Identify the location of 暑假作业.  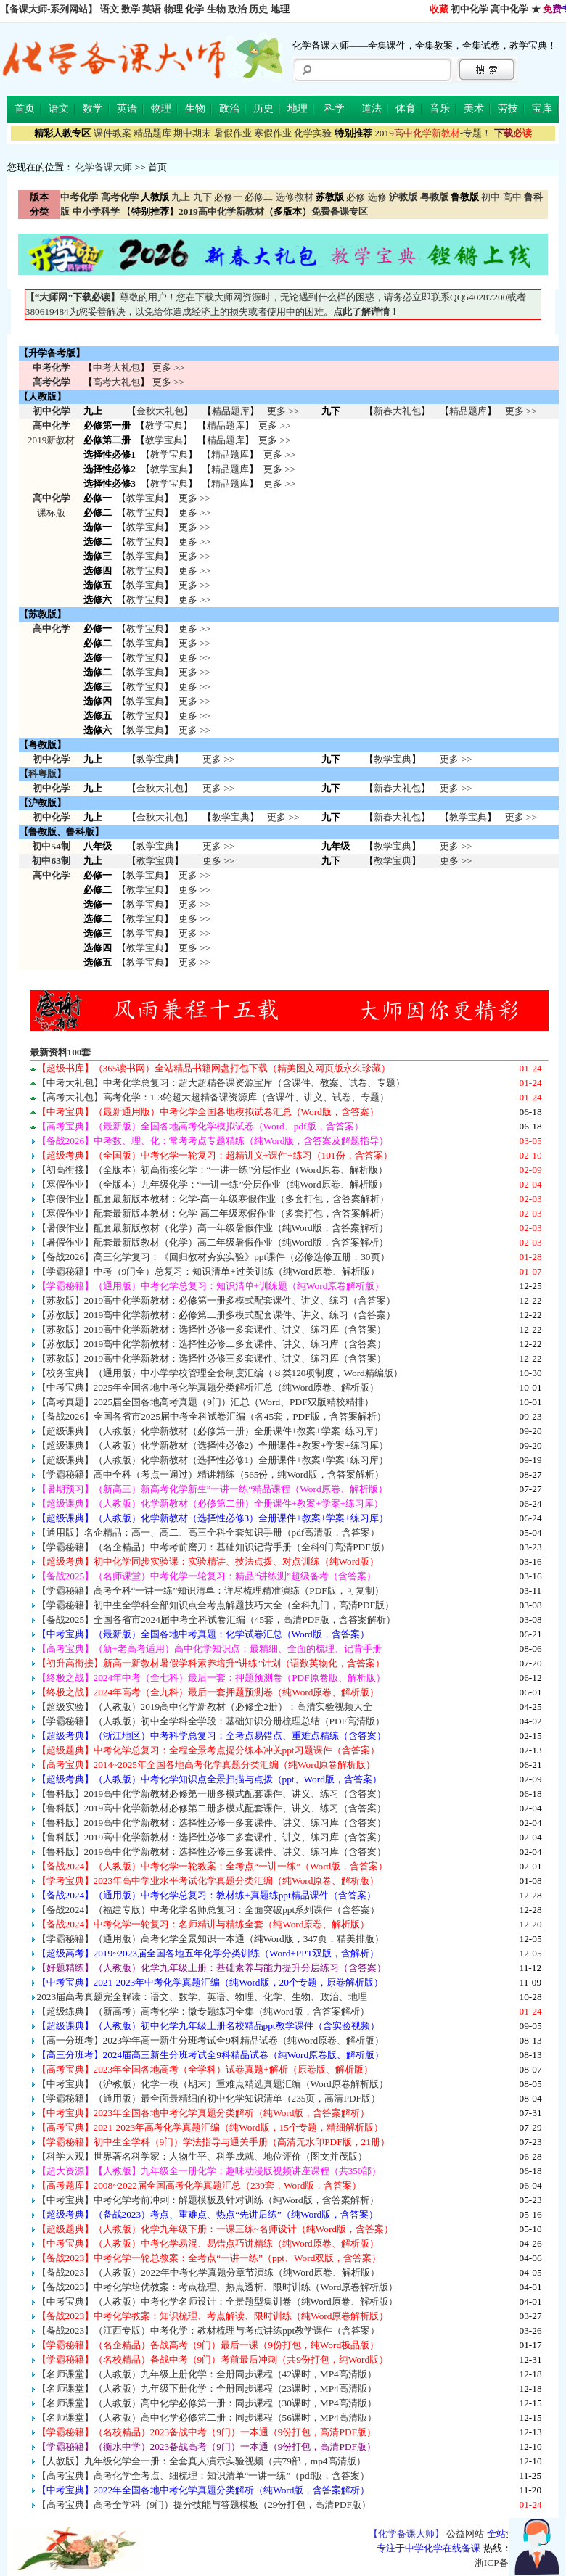
(233, 133).